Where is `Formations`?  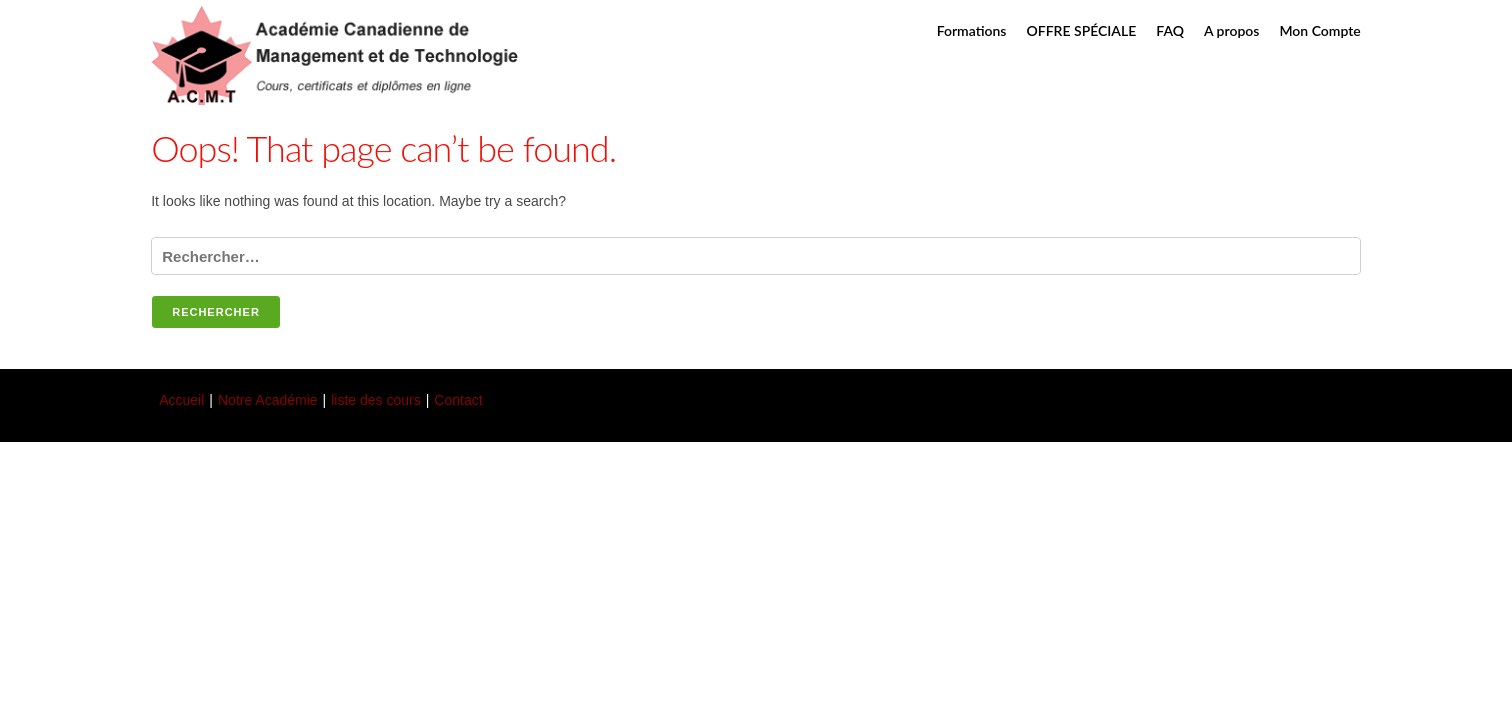
Formations is located at coordinates (972, 30).